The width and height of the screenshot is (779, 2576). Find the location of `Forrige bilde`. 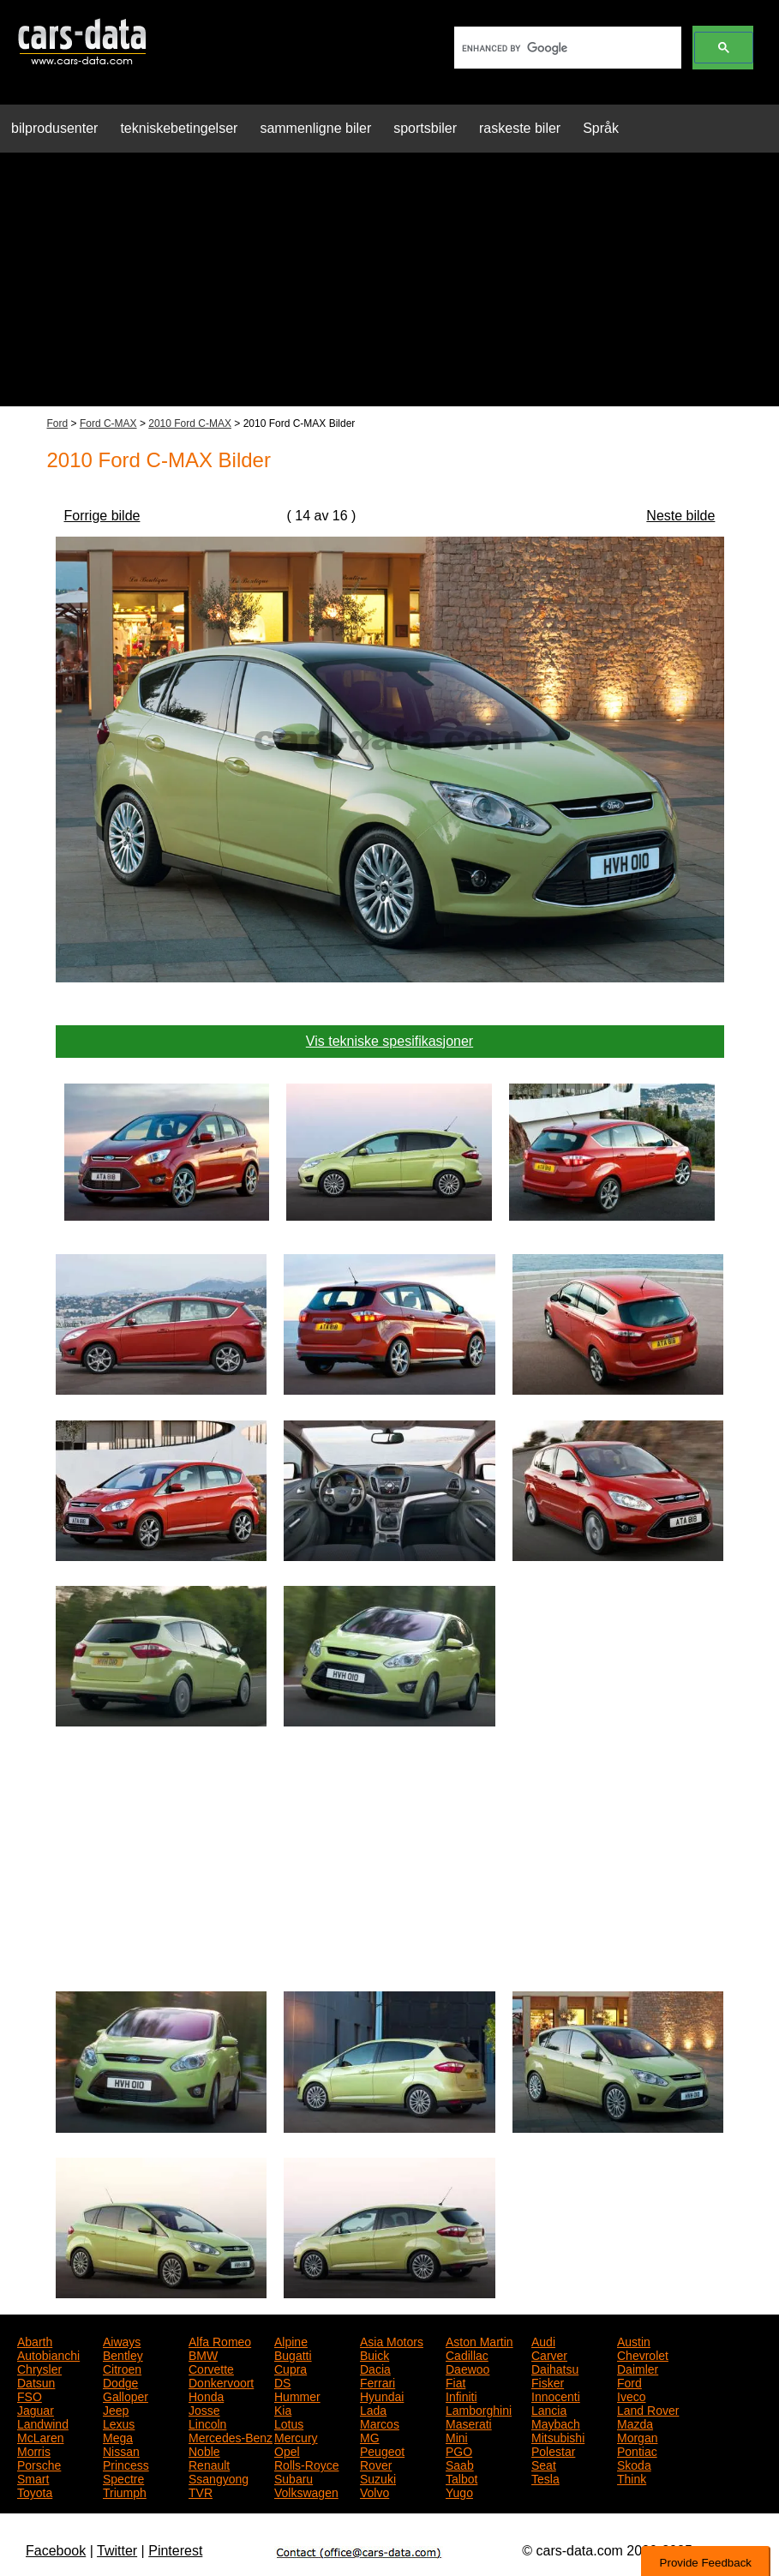

Forrige bilde is located at coordinates (102, 515).